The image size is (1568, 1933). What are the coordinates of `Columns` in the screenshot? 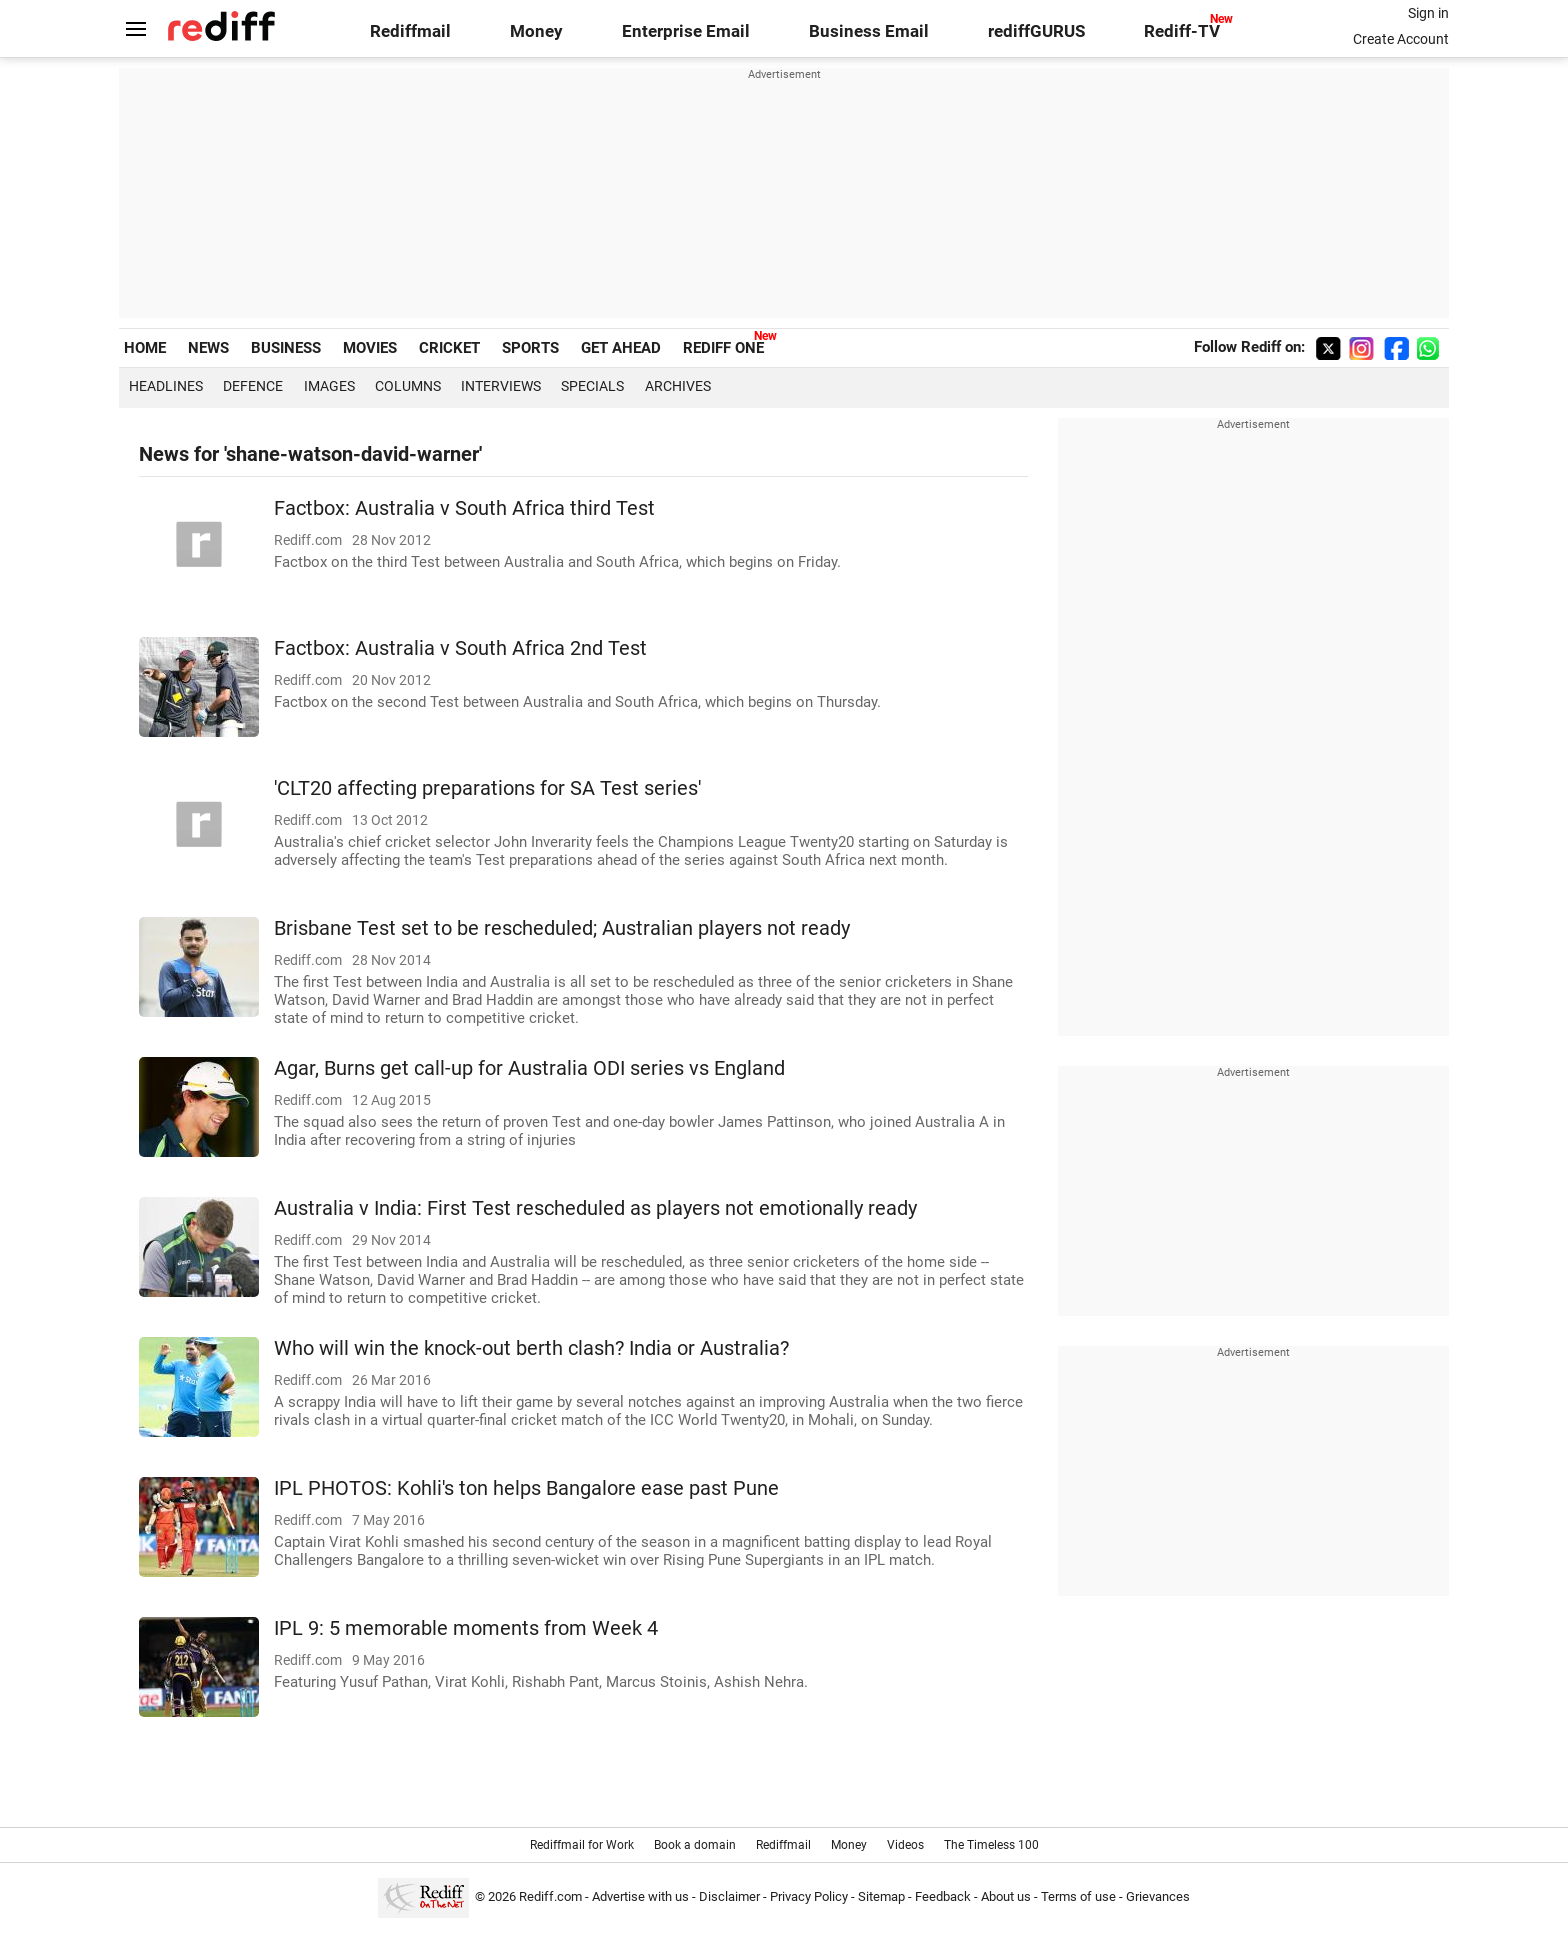 It's located at (408, 386).